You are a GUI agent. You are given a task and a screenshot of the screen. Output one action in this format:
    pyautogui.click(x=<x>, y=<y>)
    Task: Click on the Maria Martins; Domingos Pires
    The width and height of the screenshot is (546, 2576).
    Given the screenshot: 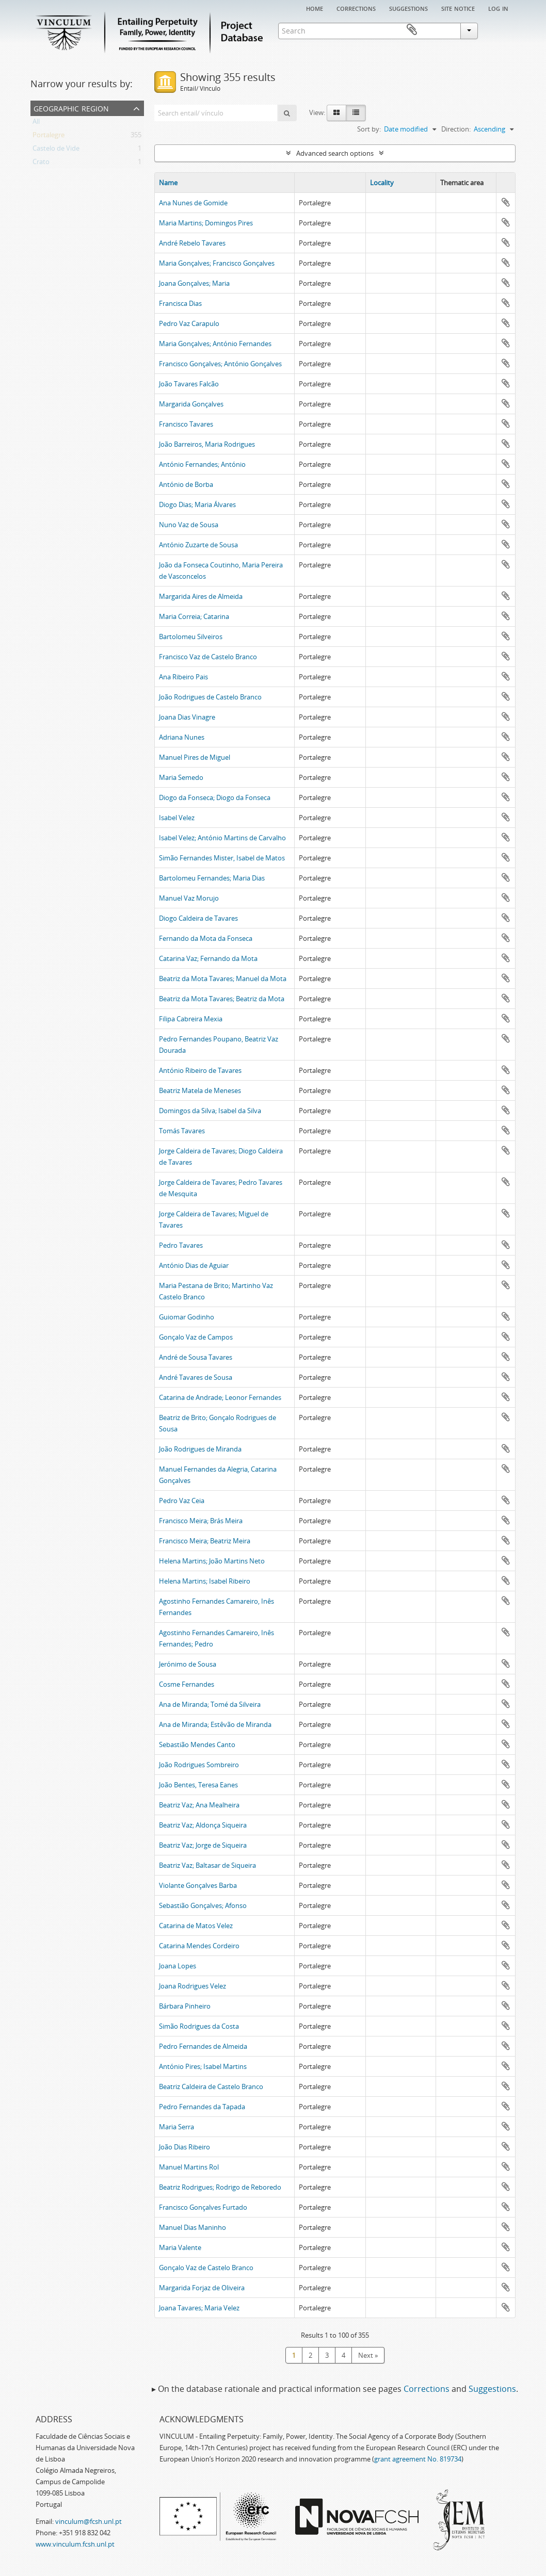 What is the action you would take?
    pyautogui.click(x=206, y=222)
    